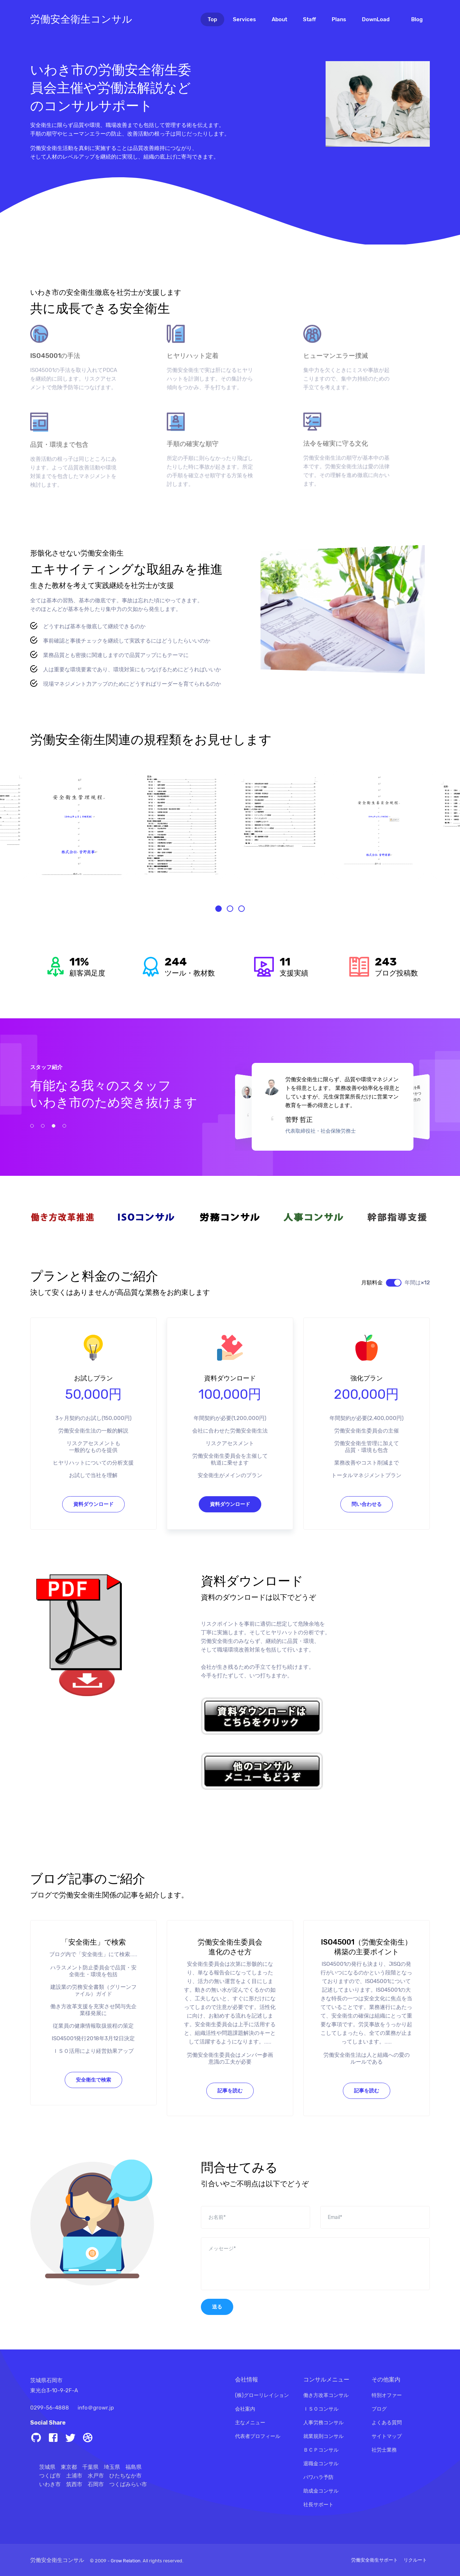 The image size is (460, 2576). I want to click on 安全衛生で検索, so click(93, 2115).